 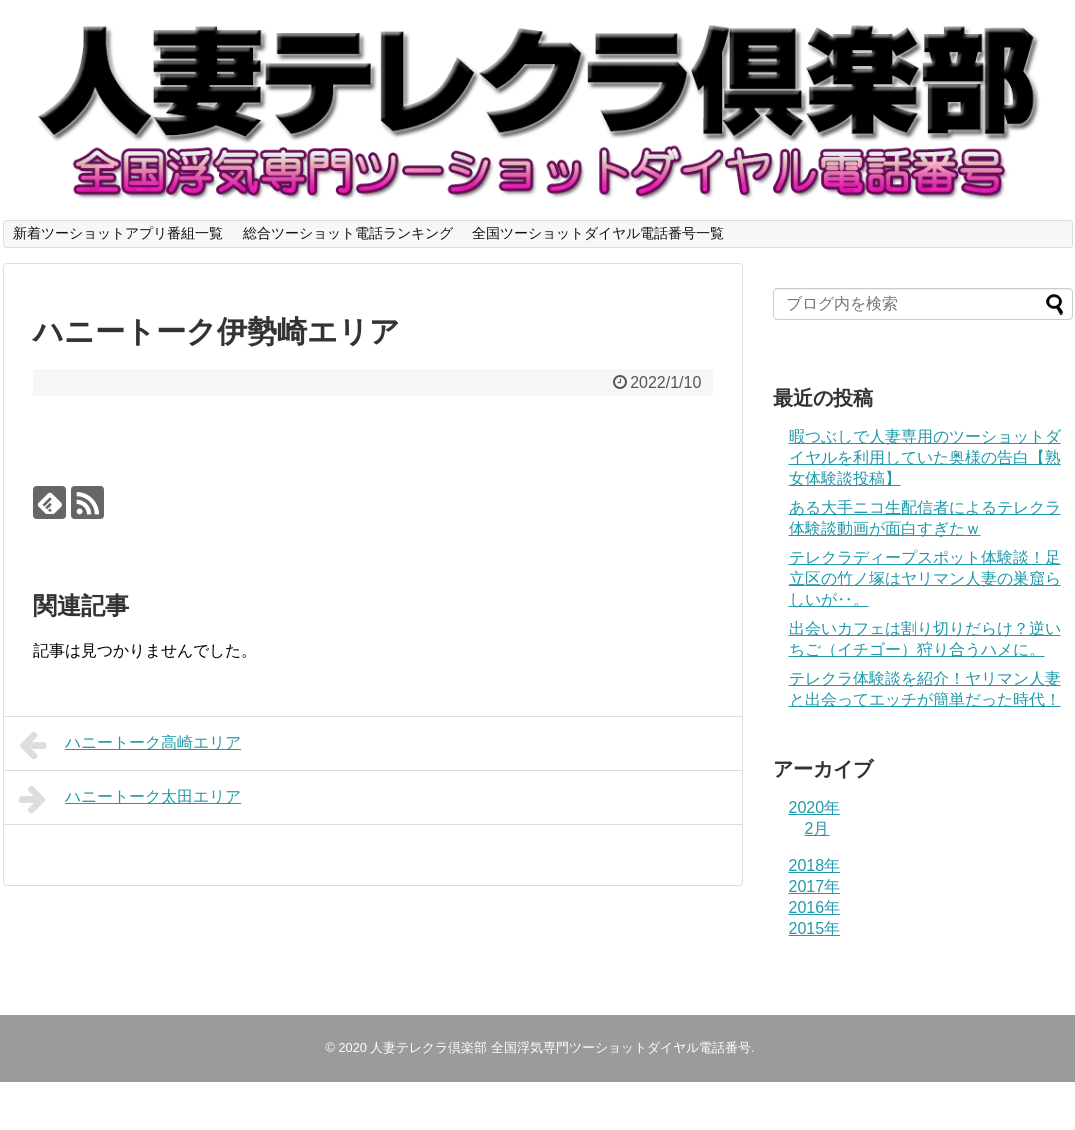 What do you see at coordinates (815, 886) in the screenshot?
I see `2017年` at bounding box center [815, 886].